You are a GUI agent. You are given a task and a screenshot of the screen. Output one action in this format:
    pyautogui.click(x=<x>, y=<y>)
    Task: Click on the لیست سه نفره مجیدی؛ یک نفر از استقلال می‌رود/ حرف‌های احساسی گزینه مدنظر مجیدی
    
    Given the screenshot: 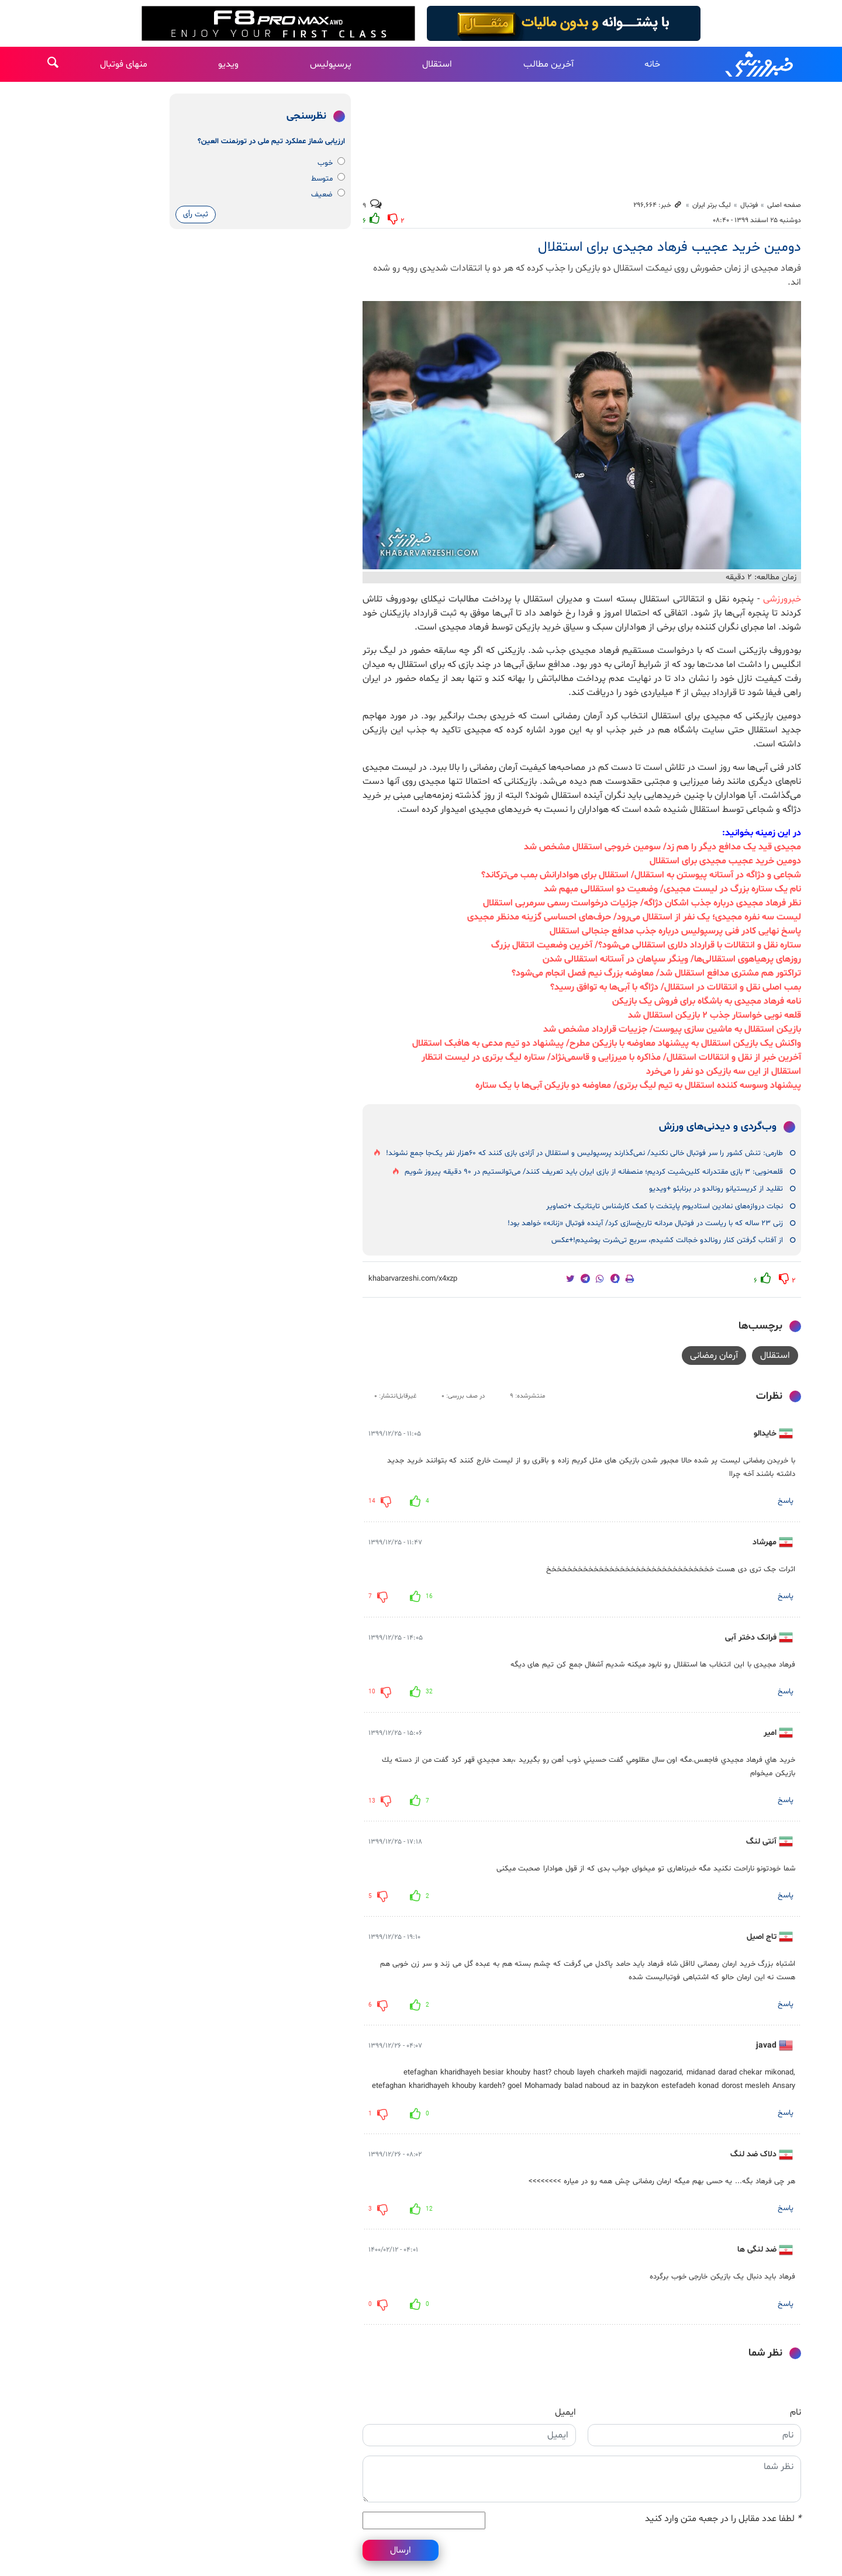 What is the action you would take?
    pyautogui.click(x=634, y=917)
    